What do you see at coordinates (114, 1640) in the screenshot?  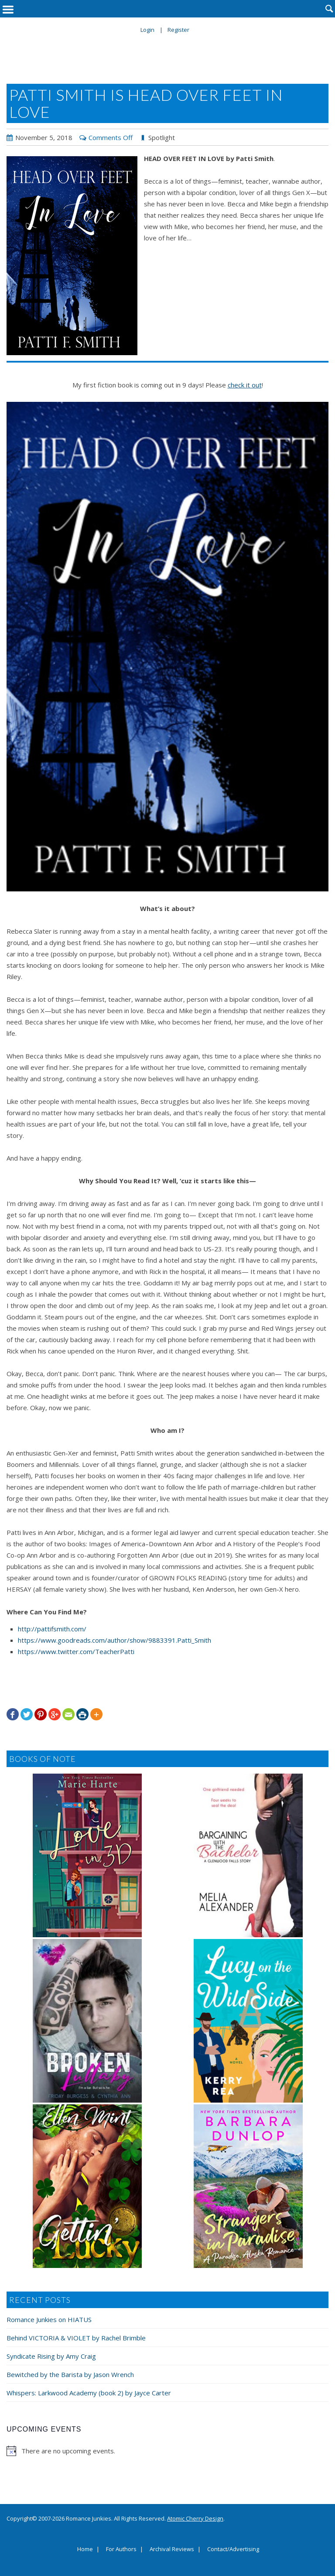 I see `https://www.goodreads.com/author/show/9883391.Patti_Smith` at bounding box center [114, 1640].